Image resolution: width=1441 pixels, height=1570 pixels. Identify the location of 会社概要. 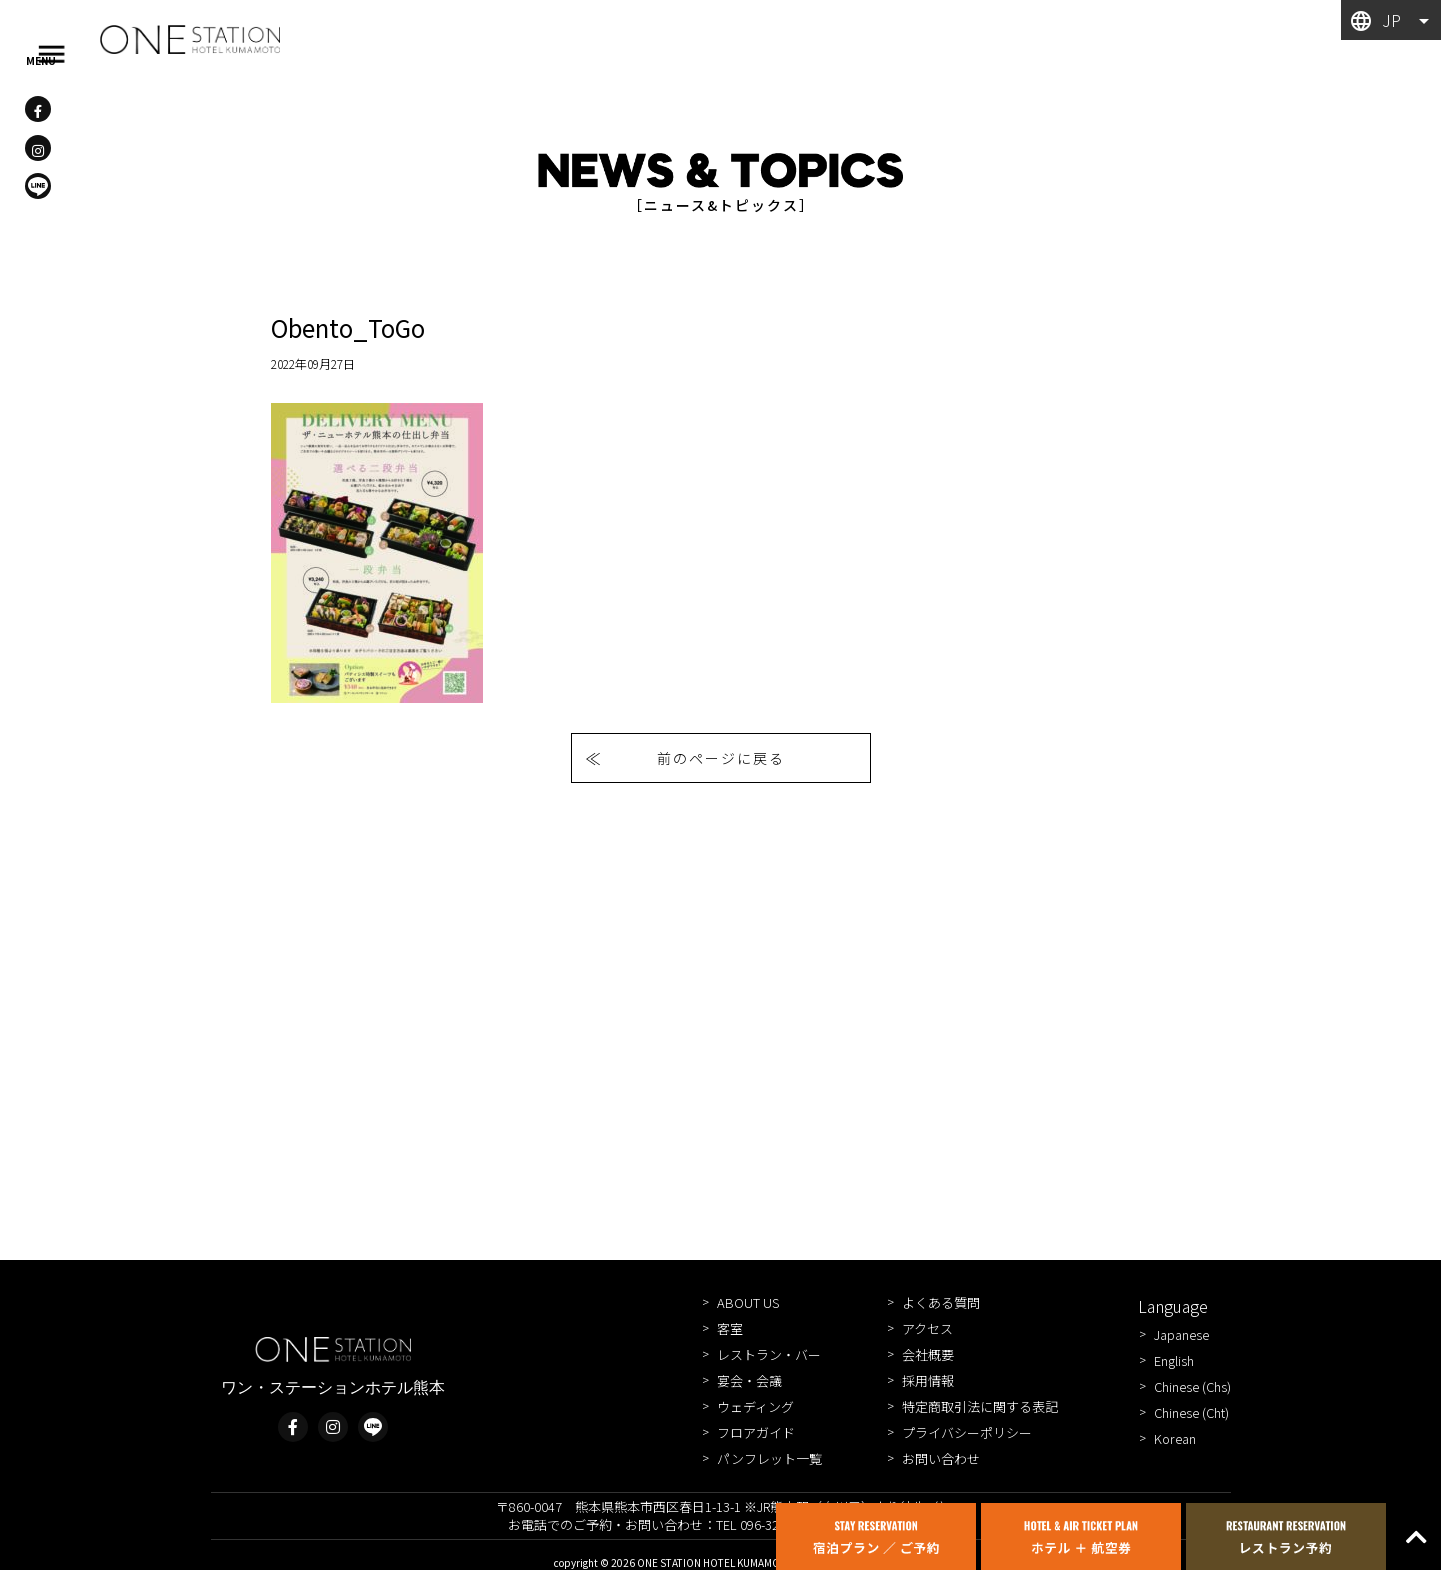
(928, 1354).